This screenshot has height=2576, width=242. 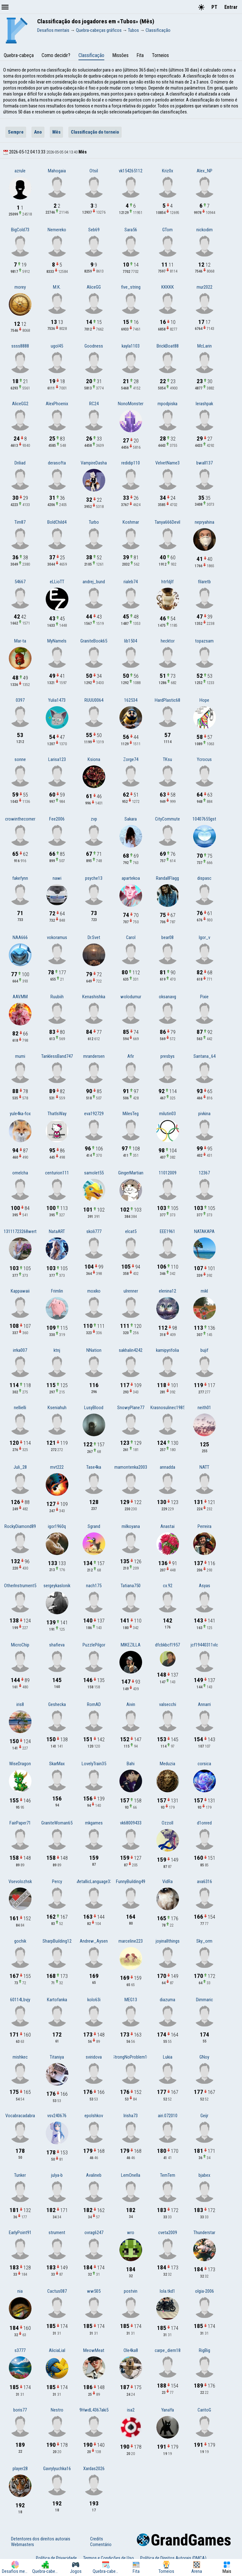 What do you see at coordinates (204, 1941) in the screenshot?
I see `Sky_orm` at bounding box center [204, 1941].